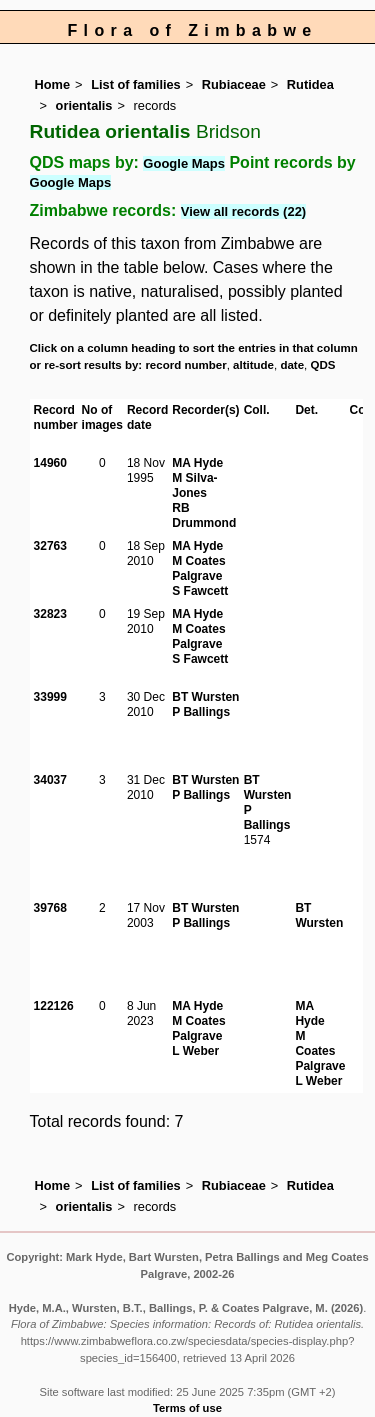 The width and height of the screenshot is (375, 1417). I want to click on 32763, so click(50, 546).